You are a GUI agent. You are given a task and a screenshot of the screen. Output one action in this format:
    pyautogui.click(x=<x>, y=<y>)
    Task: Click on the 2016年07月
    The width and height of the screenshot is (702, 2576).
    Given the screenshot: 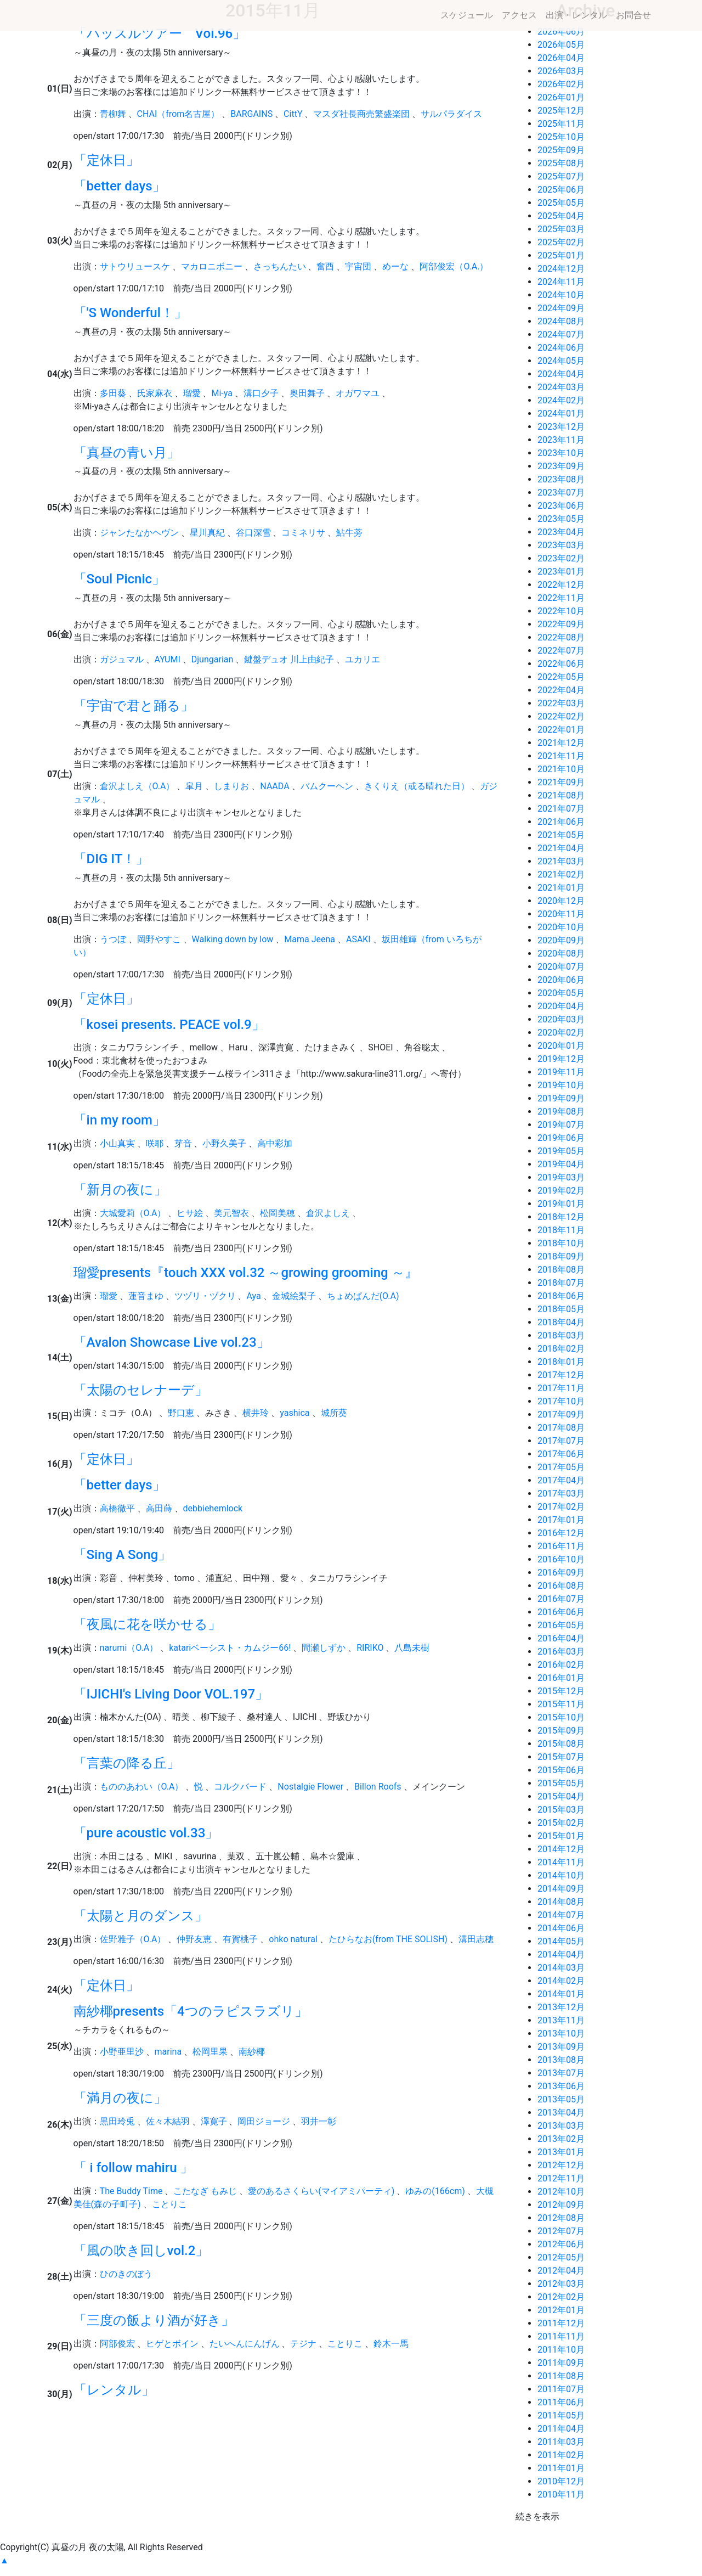 What is the action you would take?
    pyautogui.click(x=561, y=1599)
    